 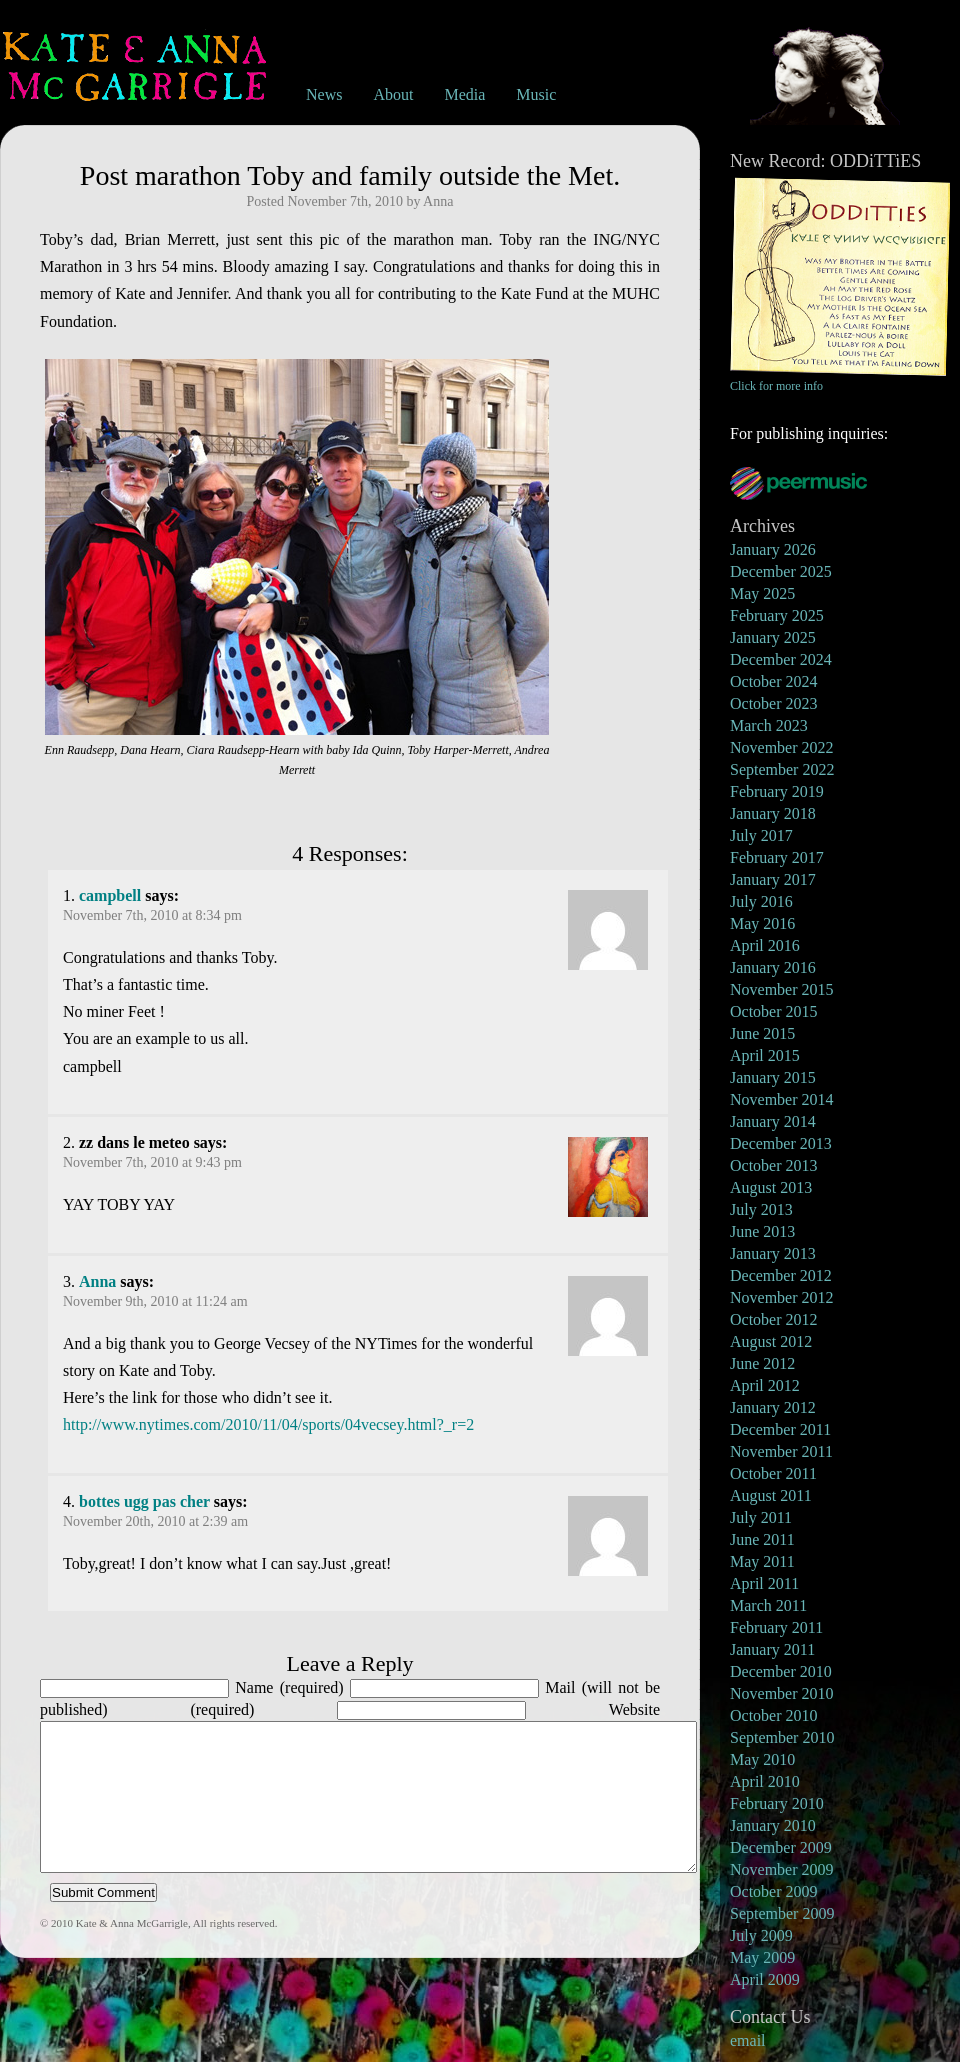 What do you see at coordinates (97, 1281) in the screenshot?
I see `Anna` at bounding box center [97, 1281].